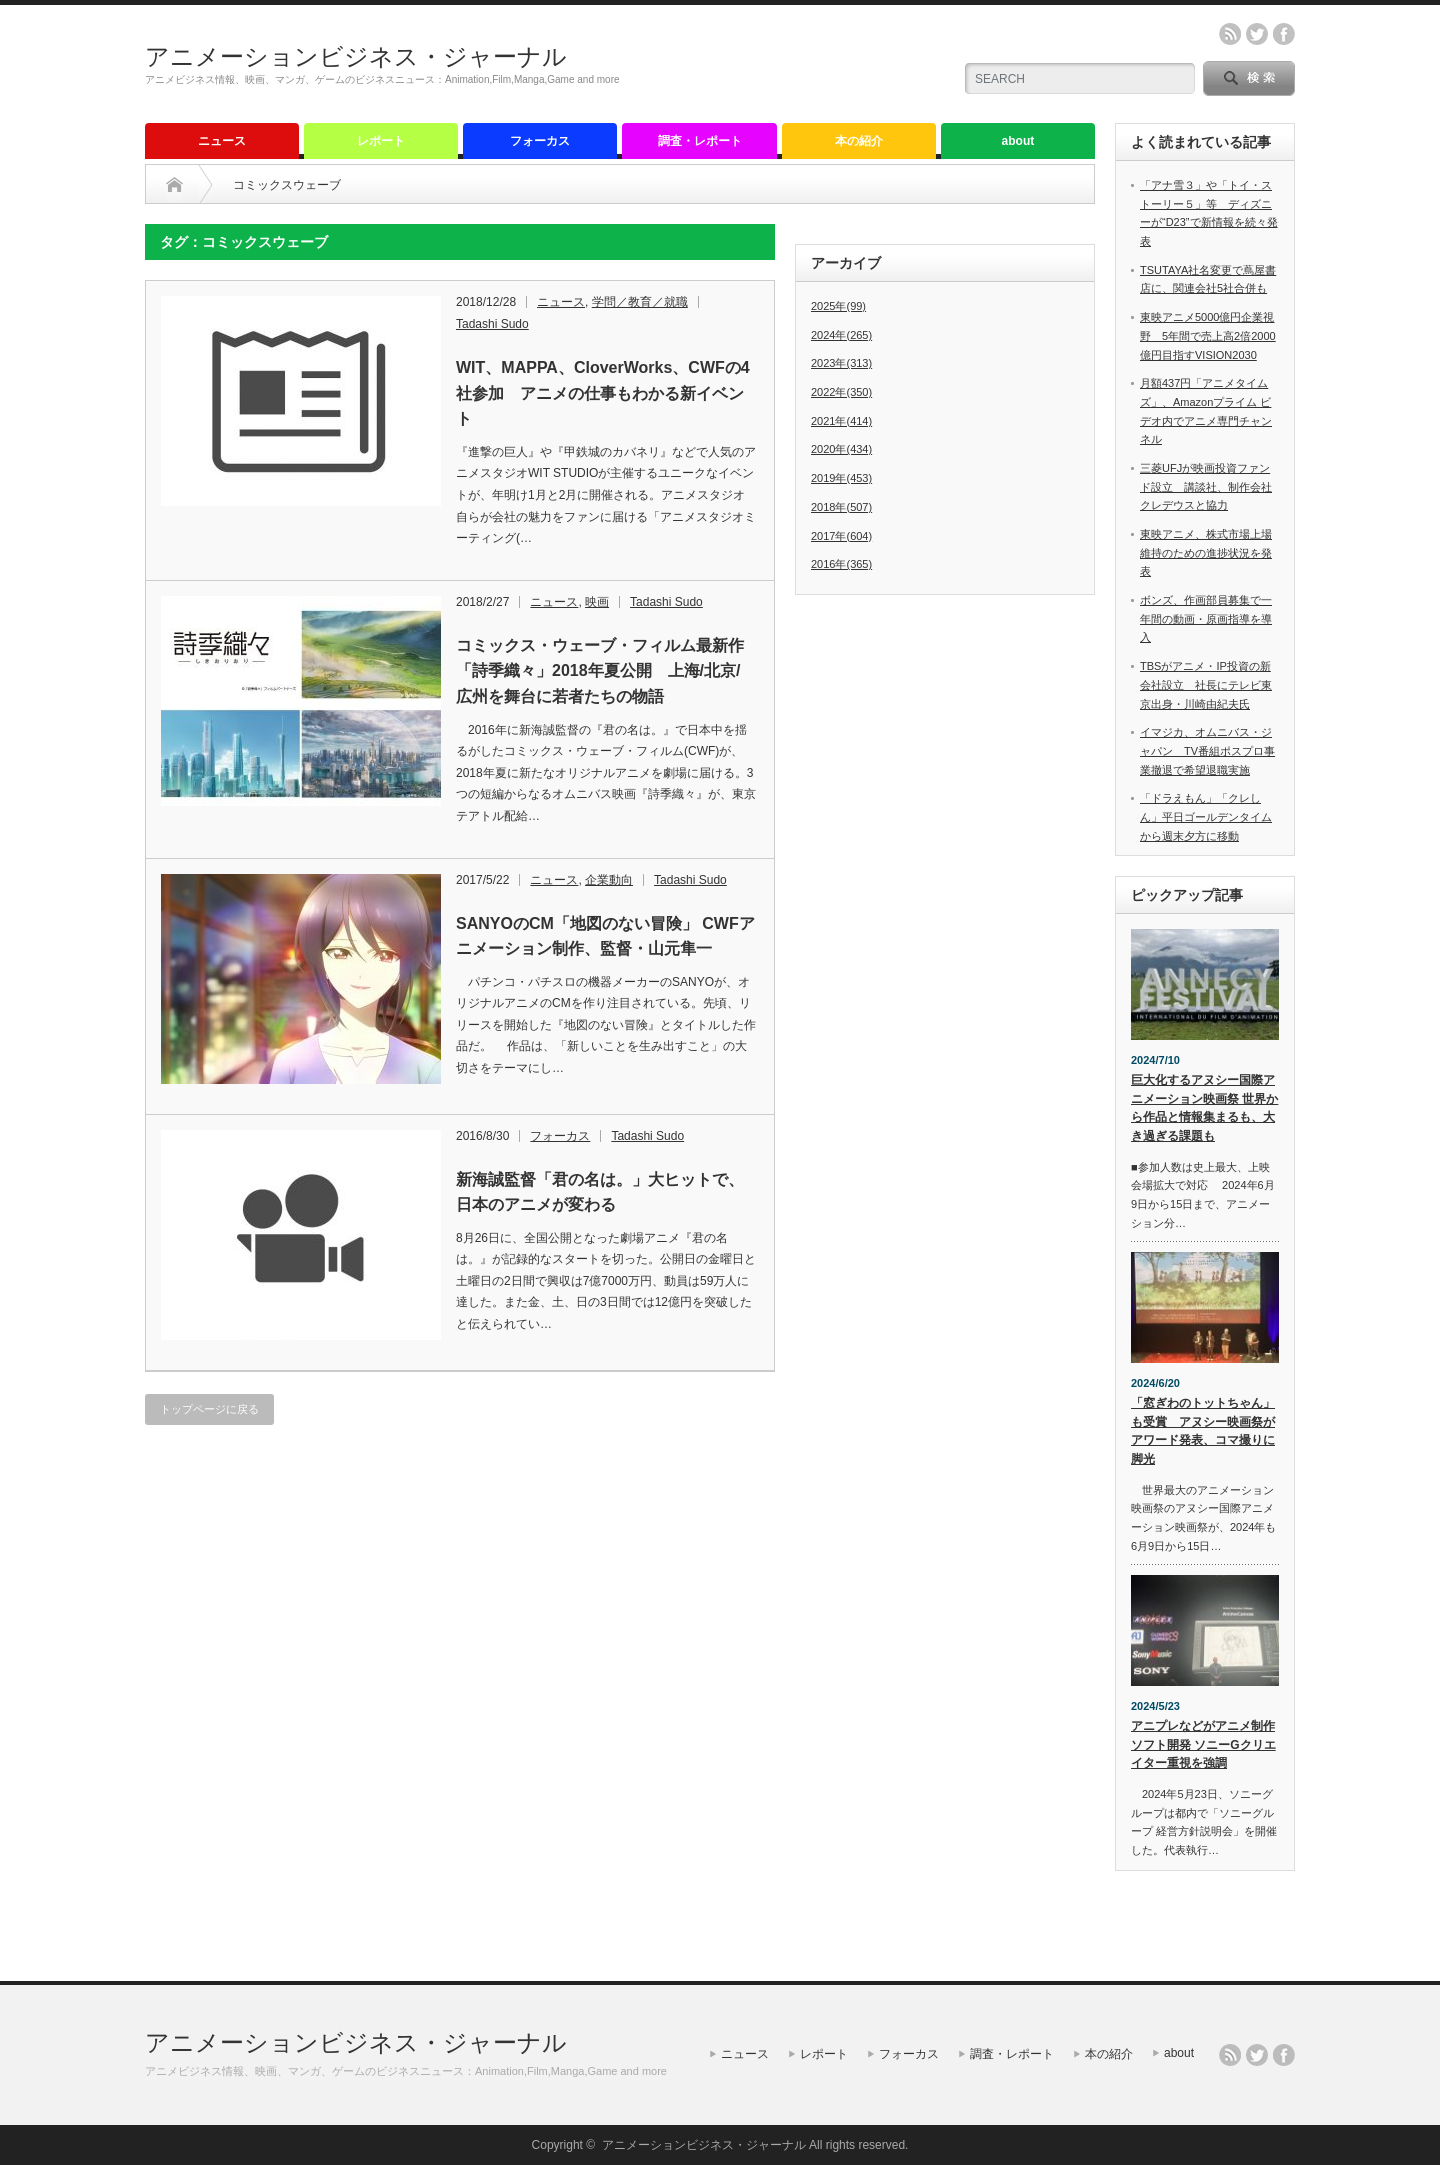 Image resolution: width=1440 pixels, height=2165 pixels. Describe the element at coordinates (841, 421) in the screenshot. I see `2021年(414)` at that location.